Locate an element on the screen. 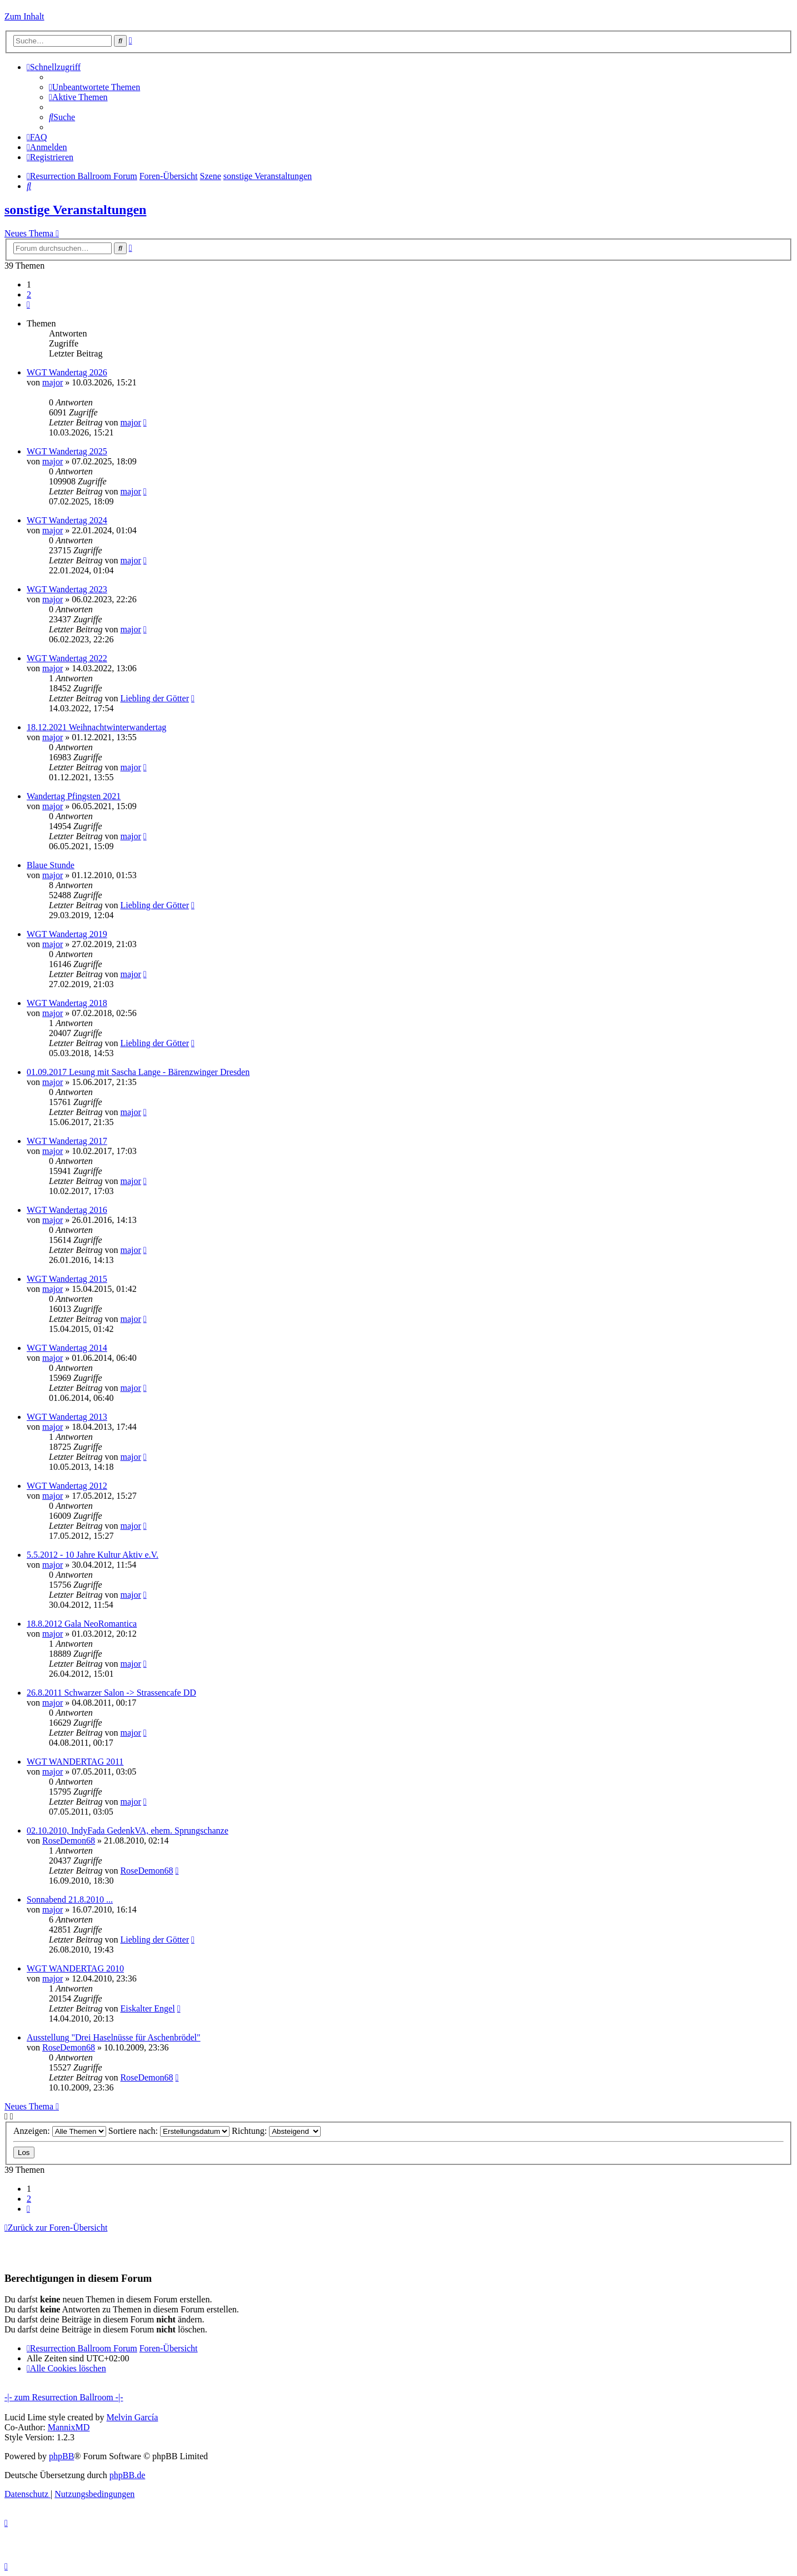 This screenshot has height=2576, width=797. 01.09.2017 Lesung mit Sascha Lange - Bärenzwinger Dresden is located at coordinates (138, 1072).